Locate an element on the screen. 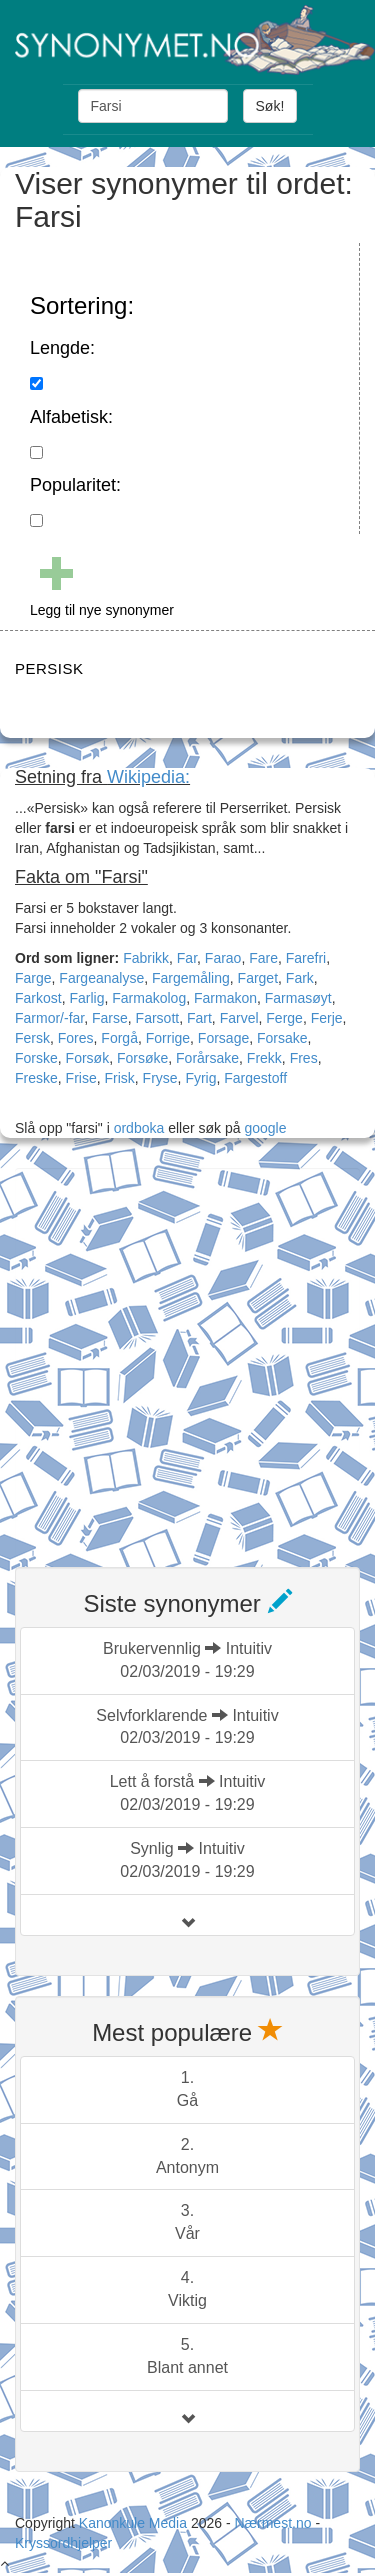  Ferje is located at coordinates (327, 1018).